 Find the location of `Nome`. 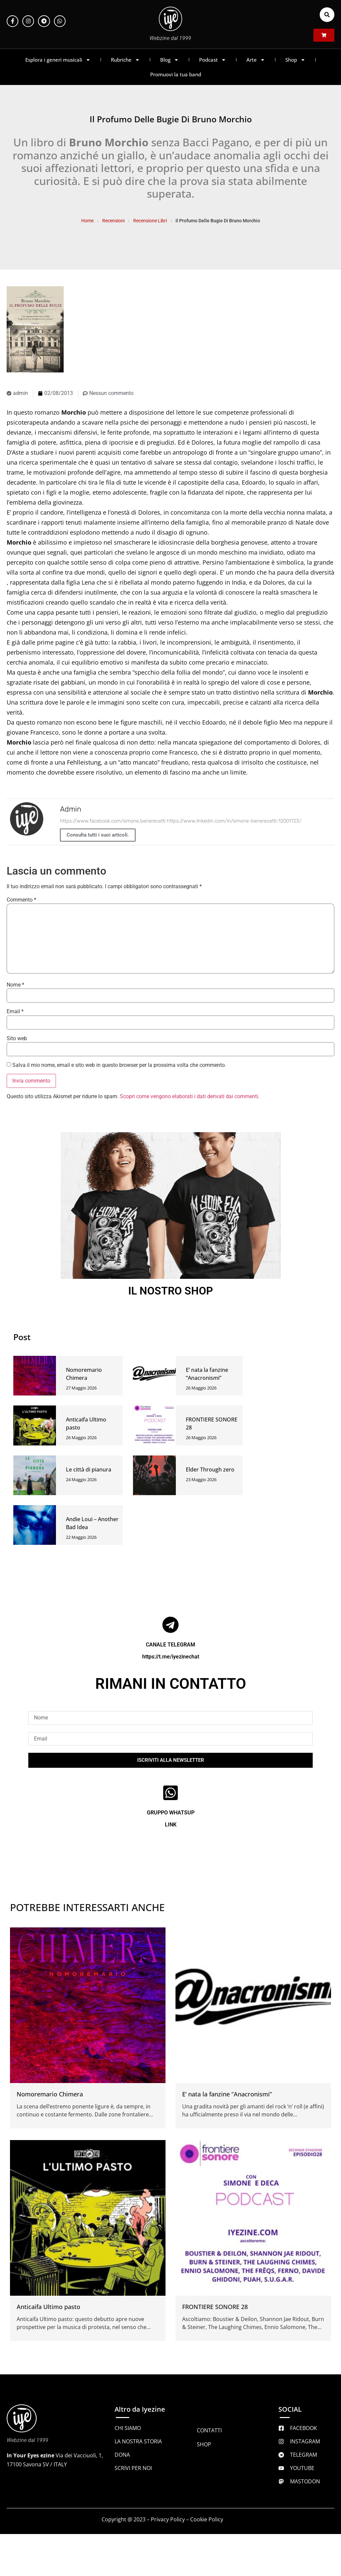

Nome is located at coordinates (15, 985).